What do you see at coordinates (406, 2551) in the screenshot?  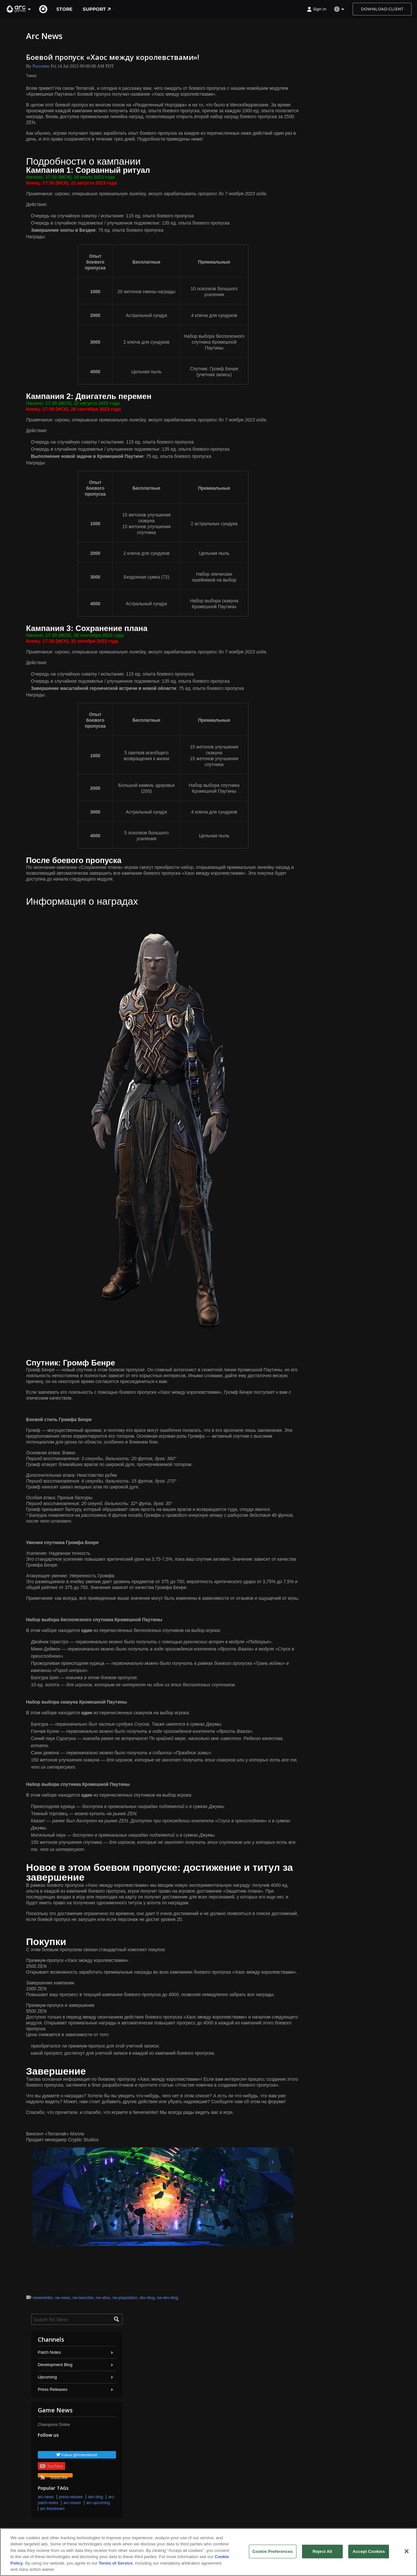 I see `[Close]` at bounding box center [406, 2551].